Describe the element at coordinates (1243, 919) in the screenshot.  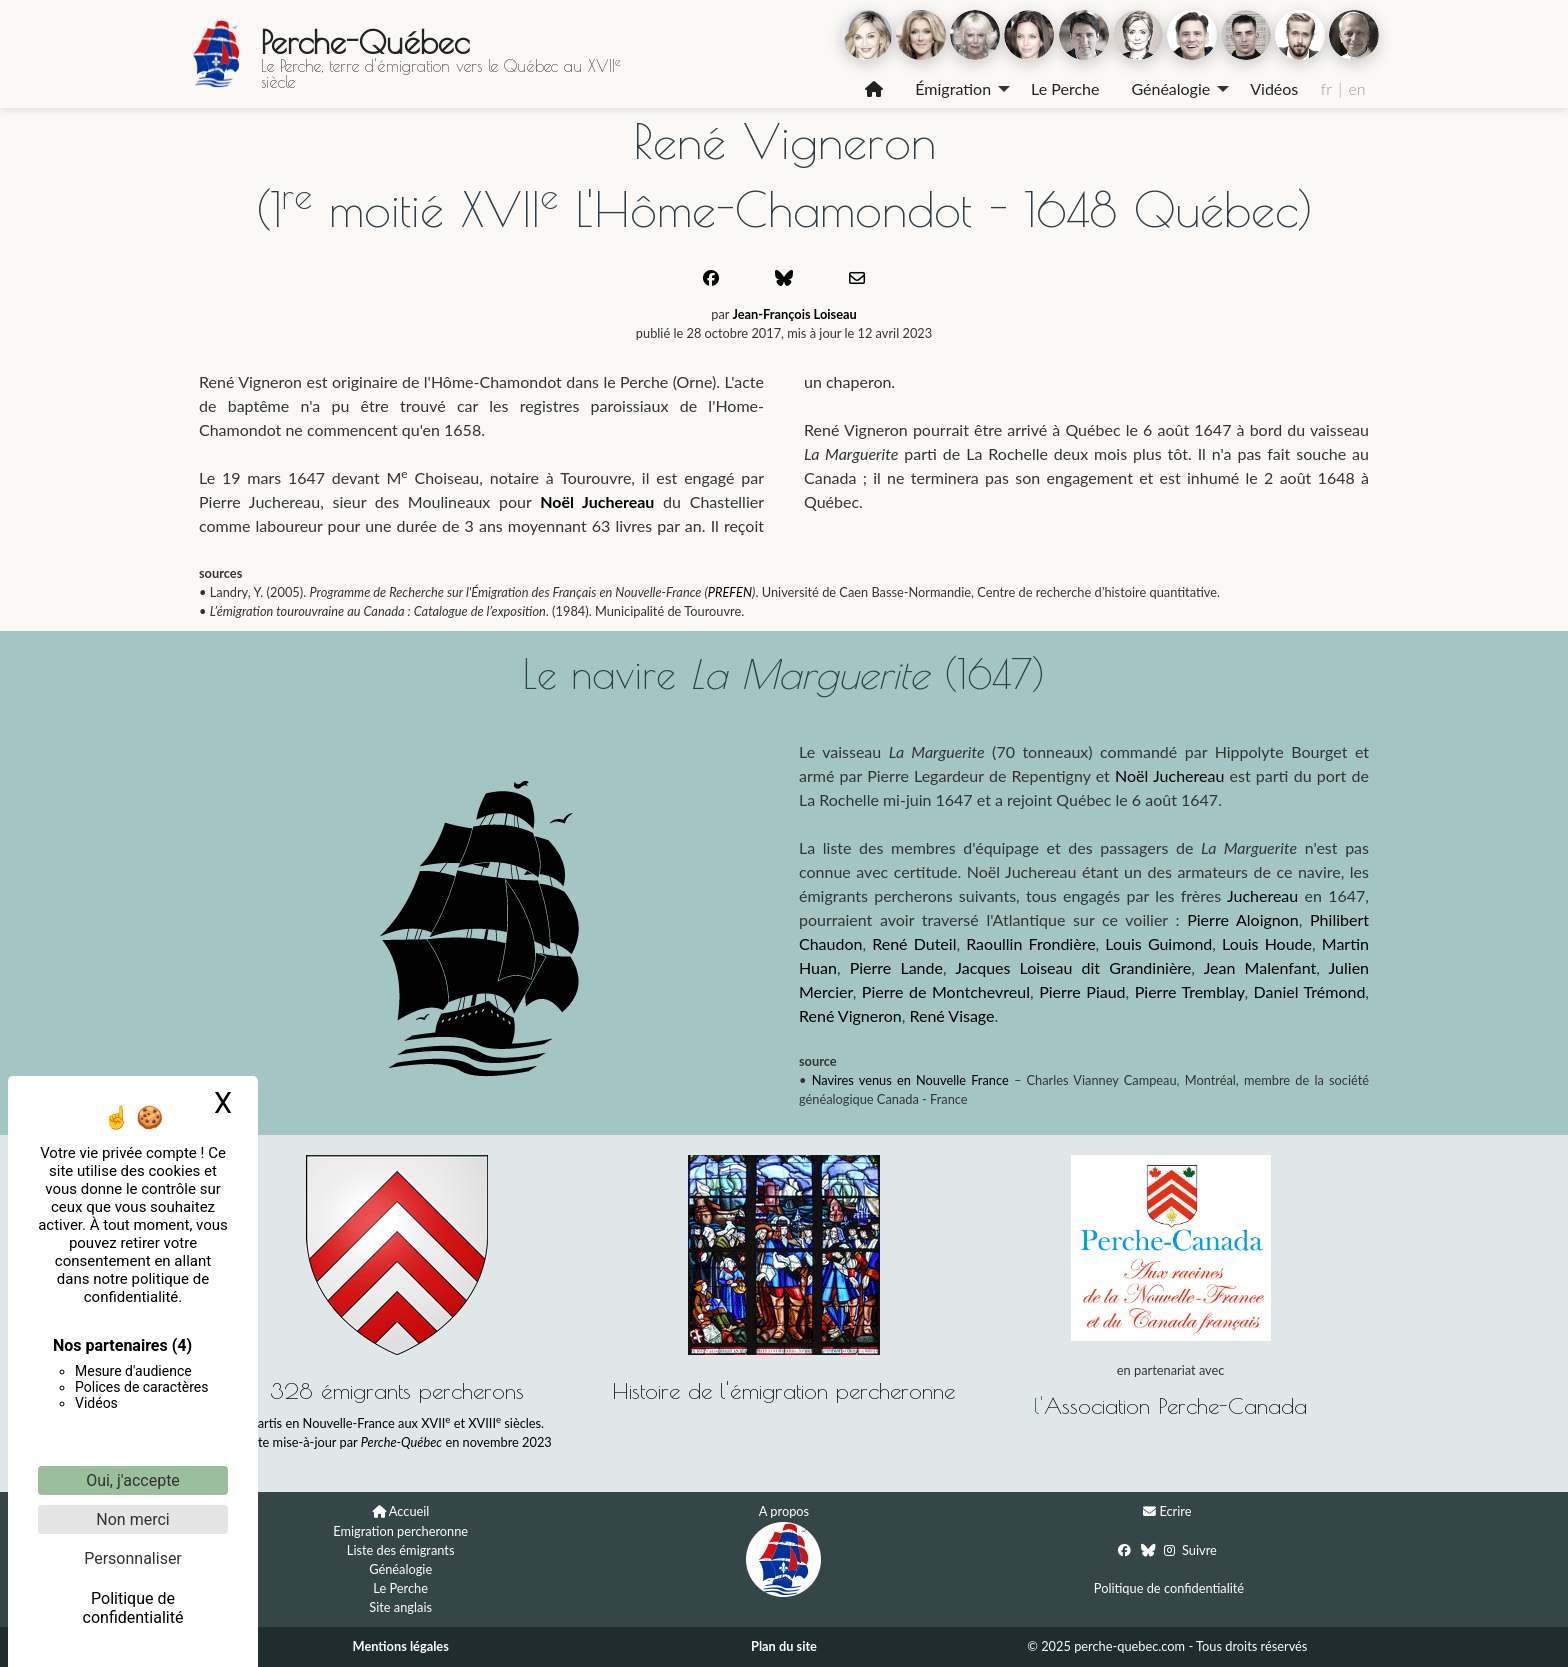
I see `Pierre Aloignon` at that location.